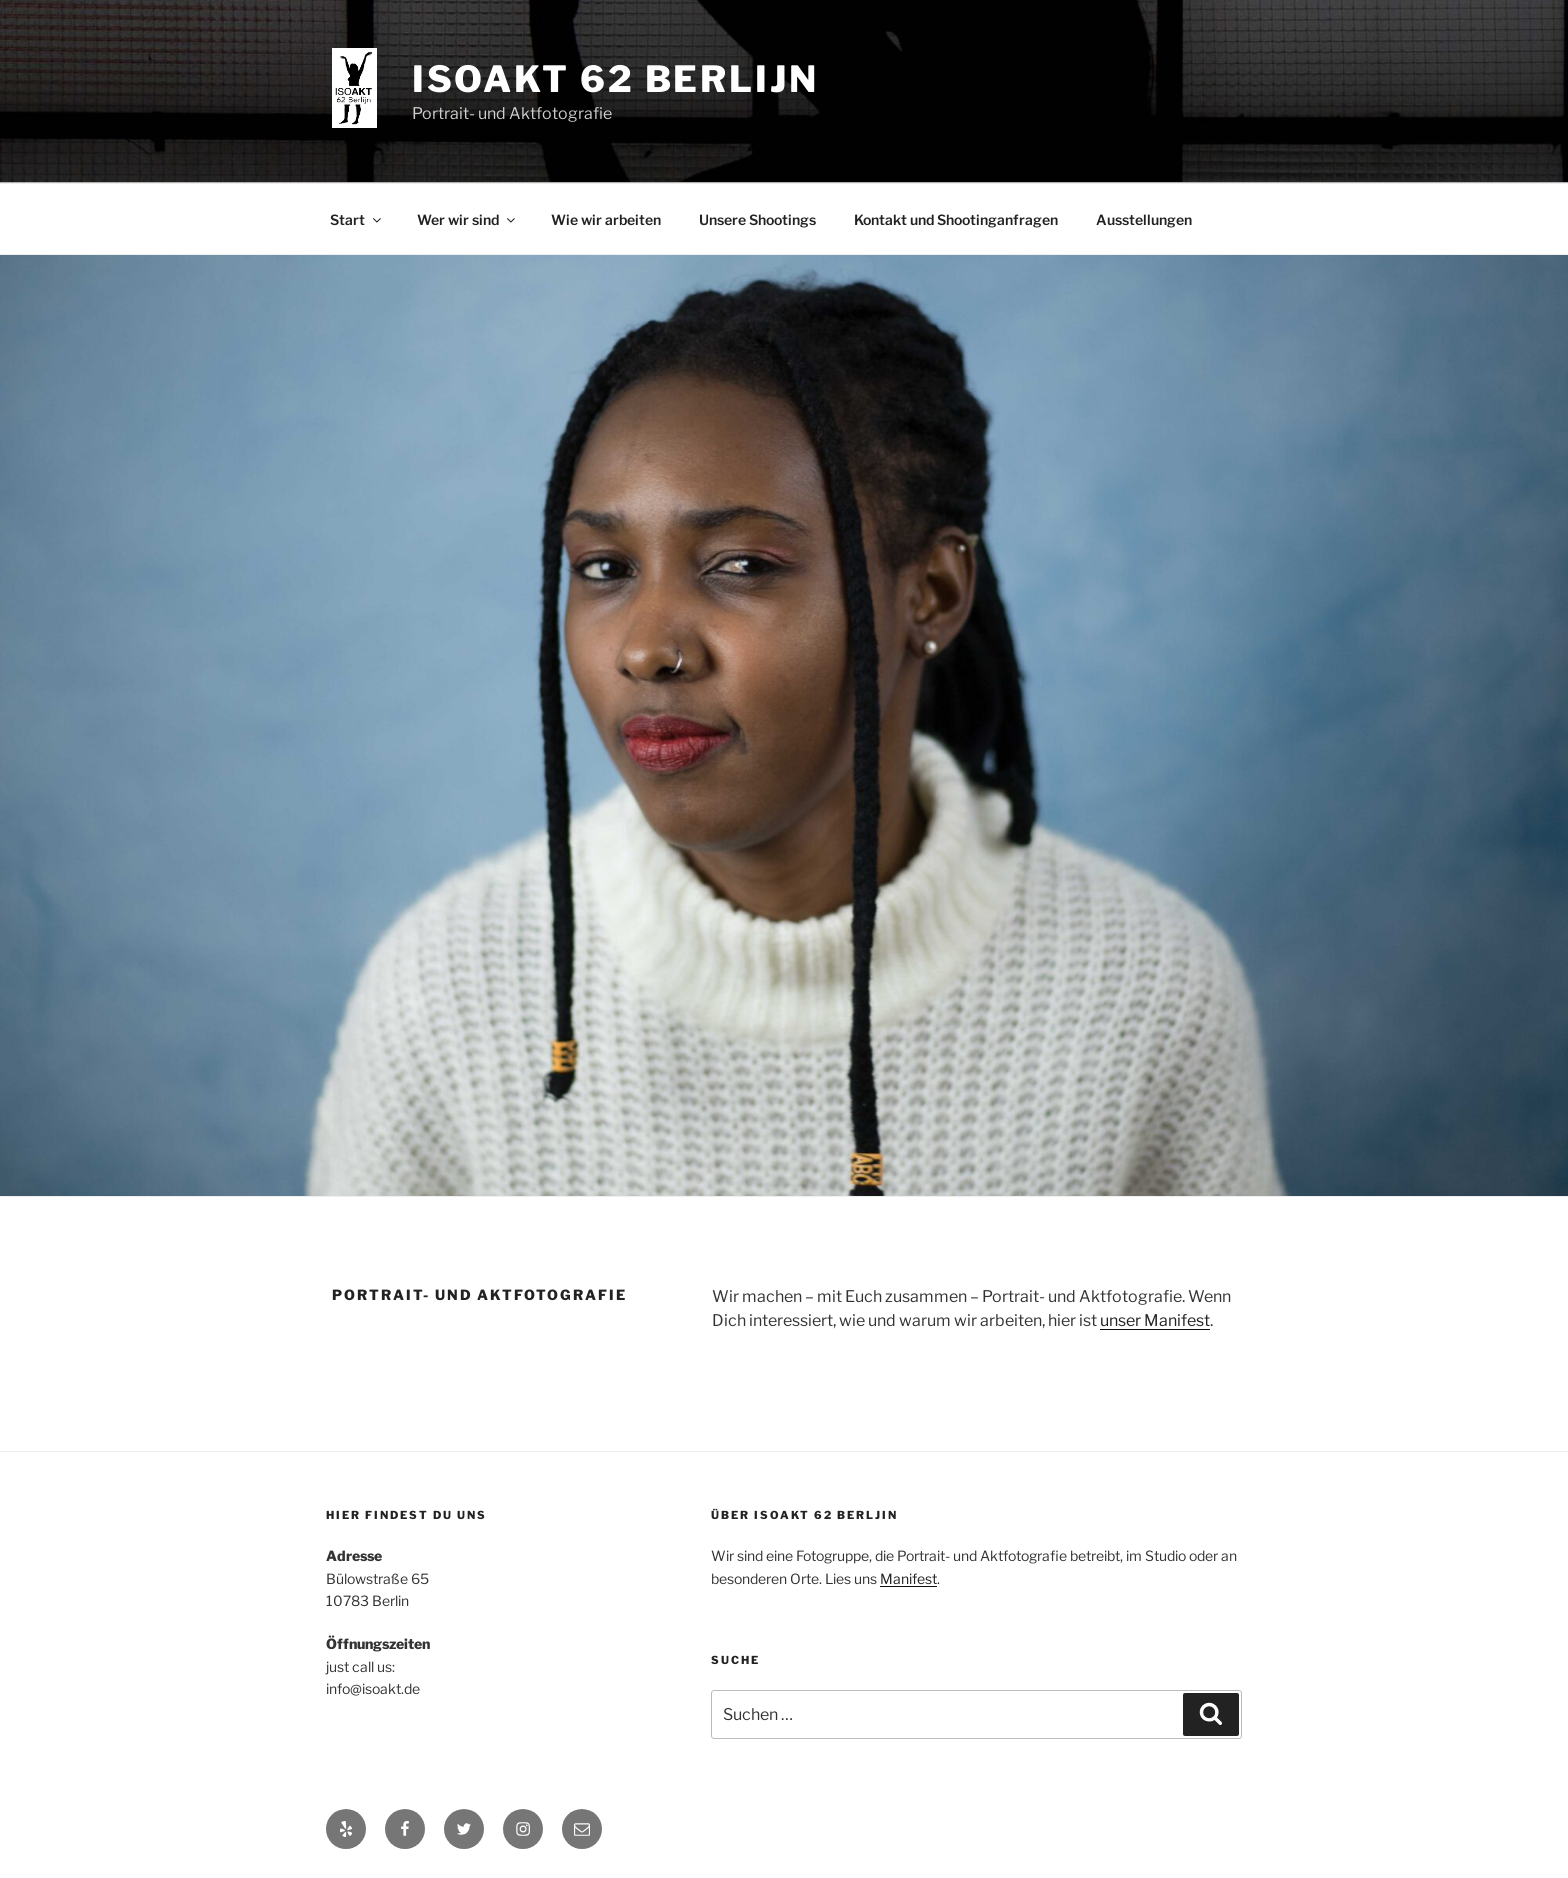 Image resolution: width=1568 pixels, height=1878 pixels. I want to click on Manifest, so click(908, 1578).